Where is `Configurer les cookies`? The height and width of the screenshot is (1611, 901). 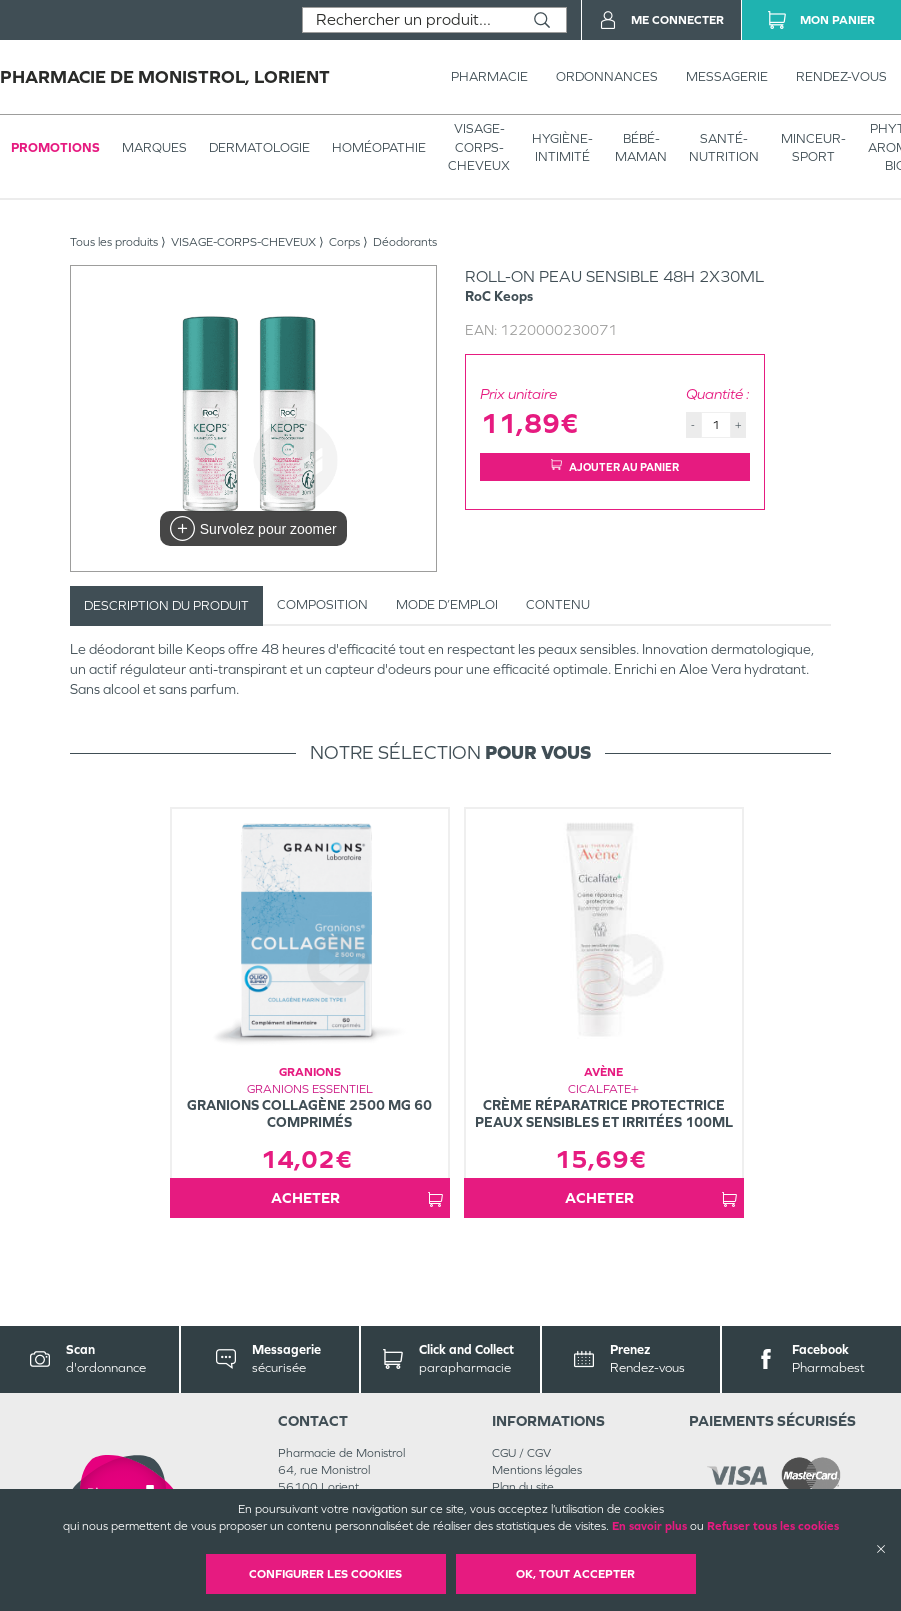
Configurer les cookies is located at coordinates (325, 1574).